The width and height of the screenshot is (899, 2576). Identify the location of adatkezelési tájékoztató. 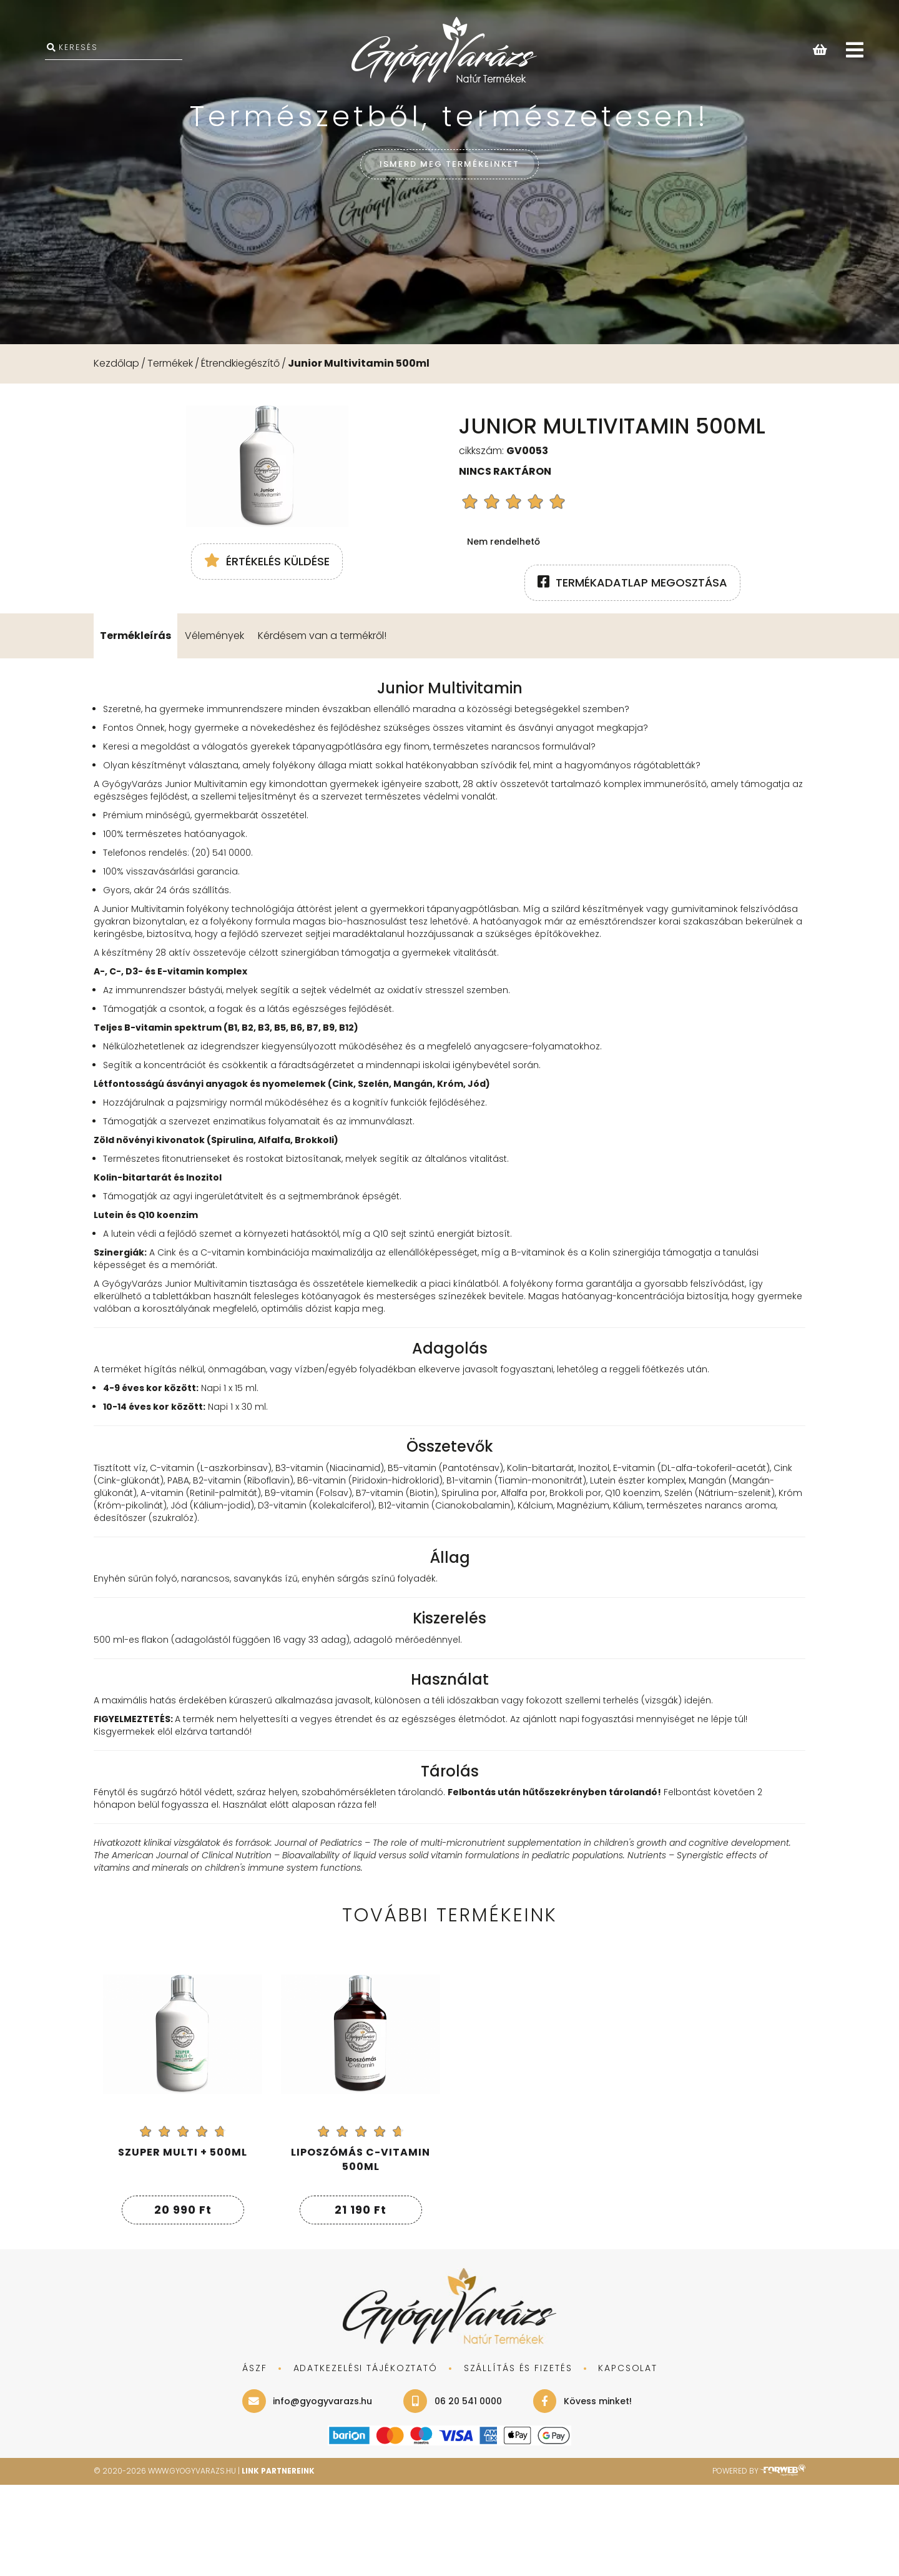
(365, 2459).